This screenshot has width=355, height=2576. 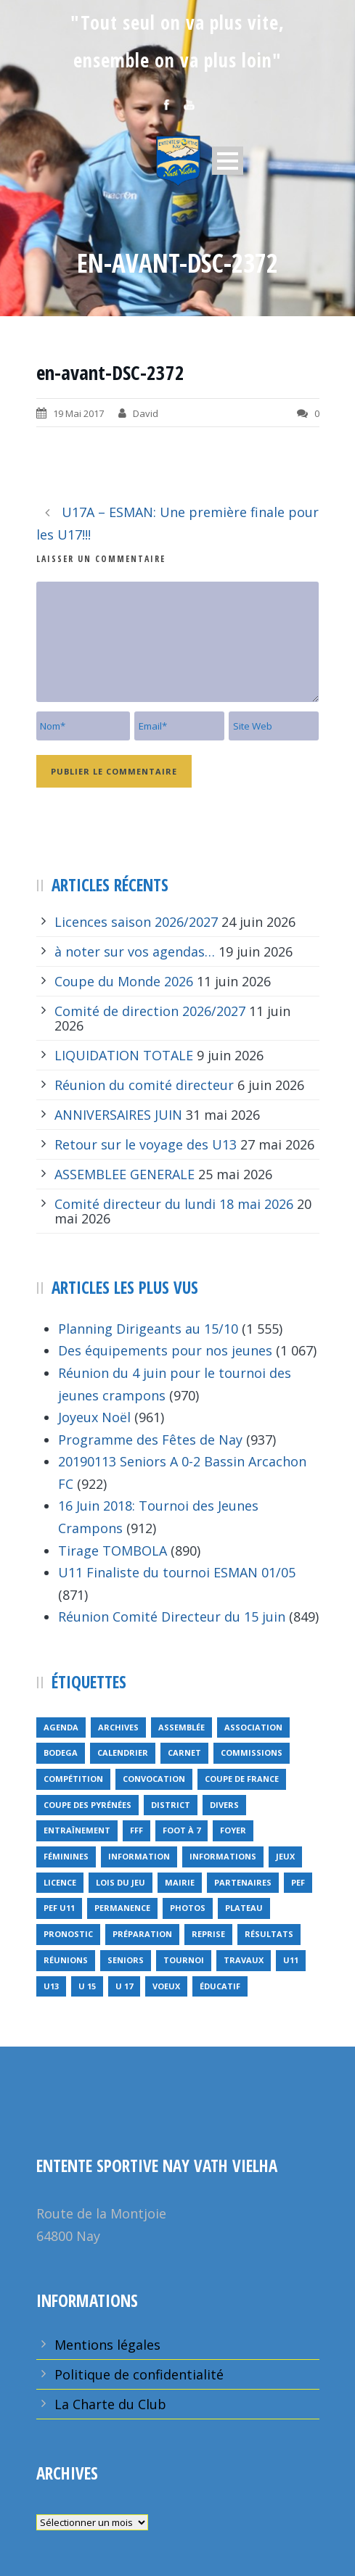 What do you see at coordinates (87, 1804) in the screenshot?
I see `Coupe des Pyrénées [Coupe des Pyrénées (9 éléments)]` at bounding box center [87, 1804].